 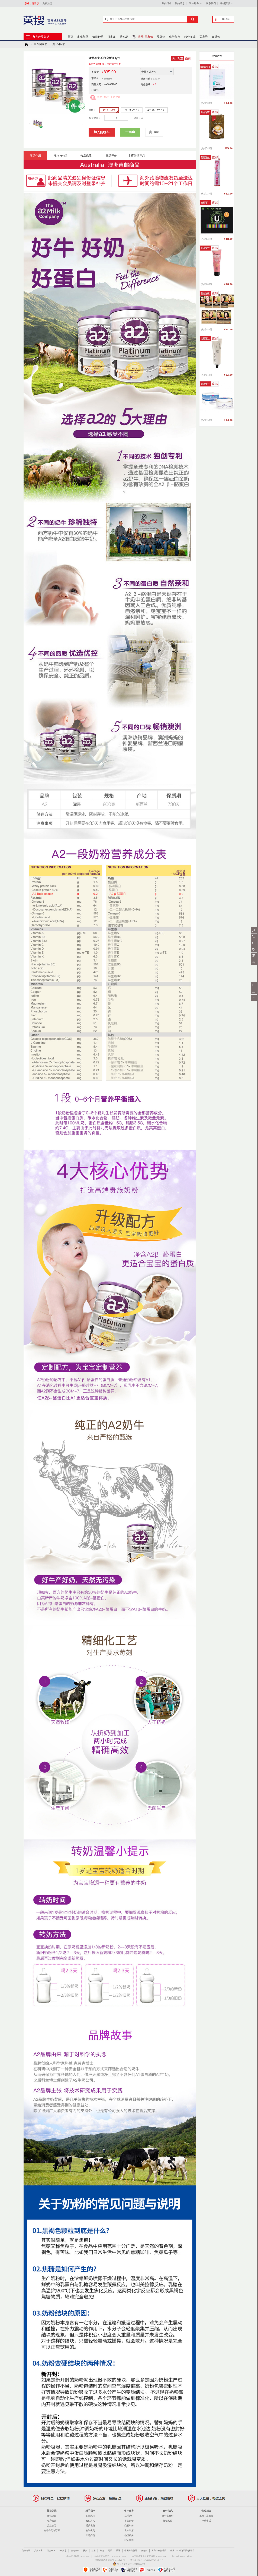 I want to click on 鲁ICP备16005774号-4, so click(x=182, y=2556).